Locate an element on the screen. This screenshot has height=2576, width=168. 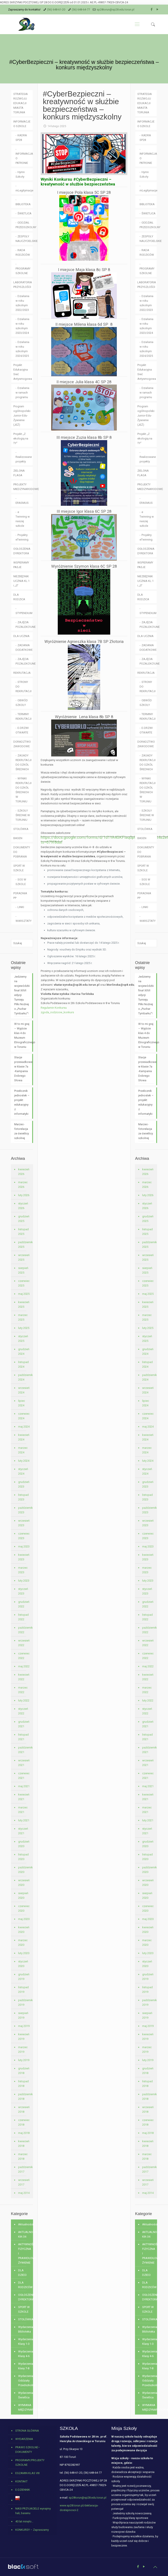
Projekt Edukacyjna Sieć Antysmogowa is located at coordinates (22, 371).